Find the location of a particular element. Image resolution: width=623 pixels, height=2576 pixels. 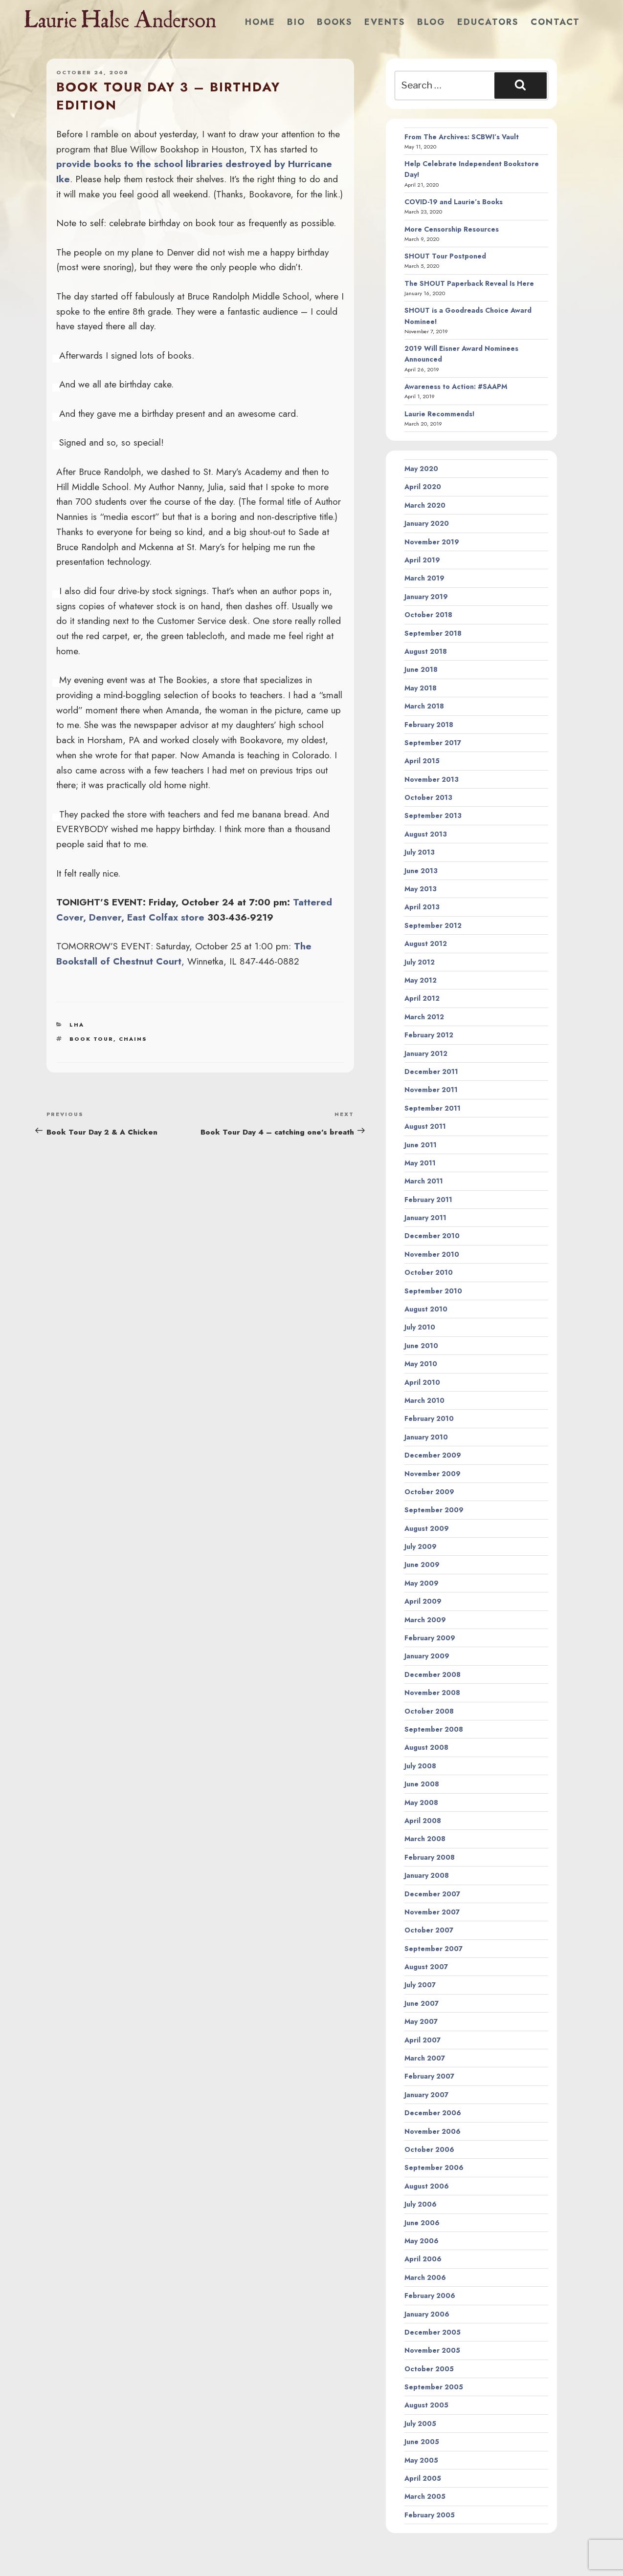

April 2012 is located at coordinates (422, 998).